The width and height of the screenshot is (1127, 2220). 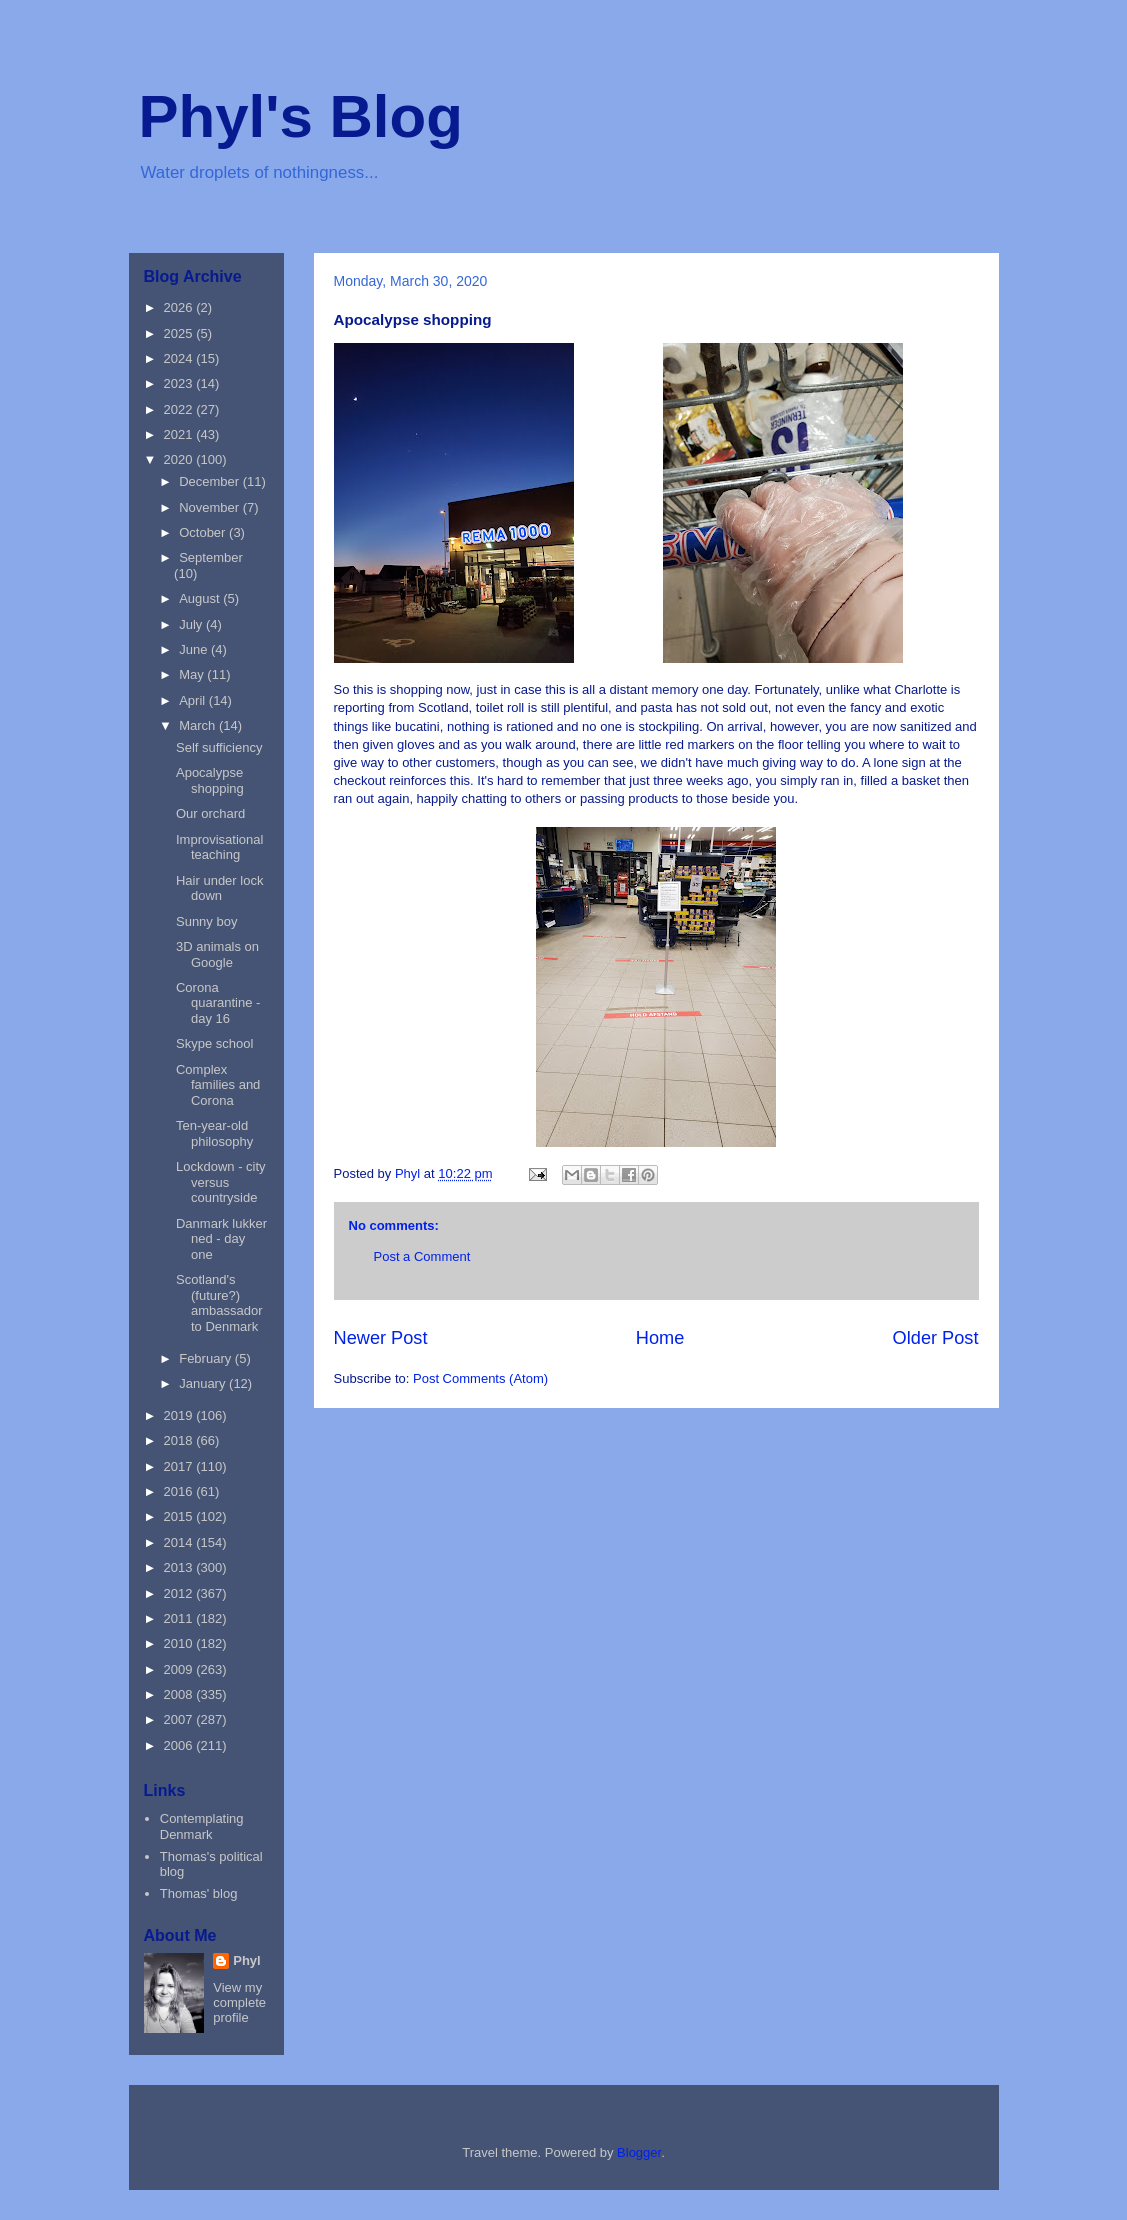 I want to click on April, so click(x=194, y=700).